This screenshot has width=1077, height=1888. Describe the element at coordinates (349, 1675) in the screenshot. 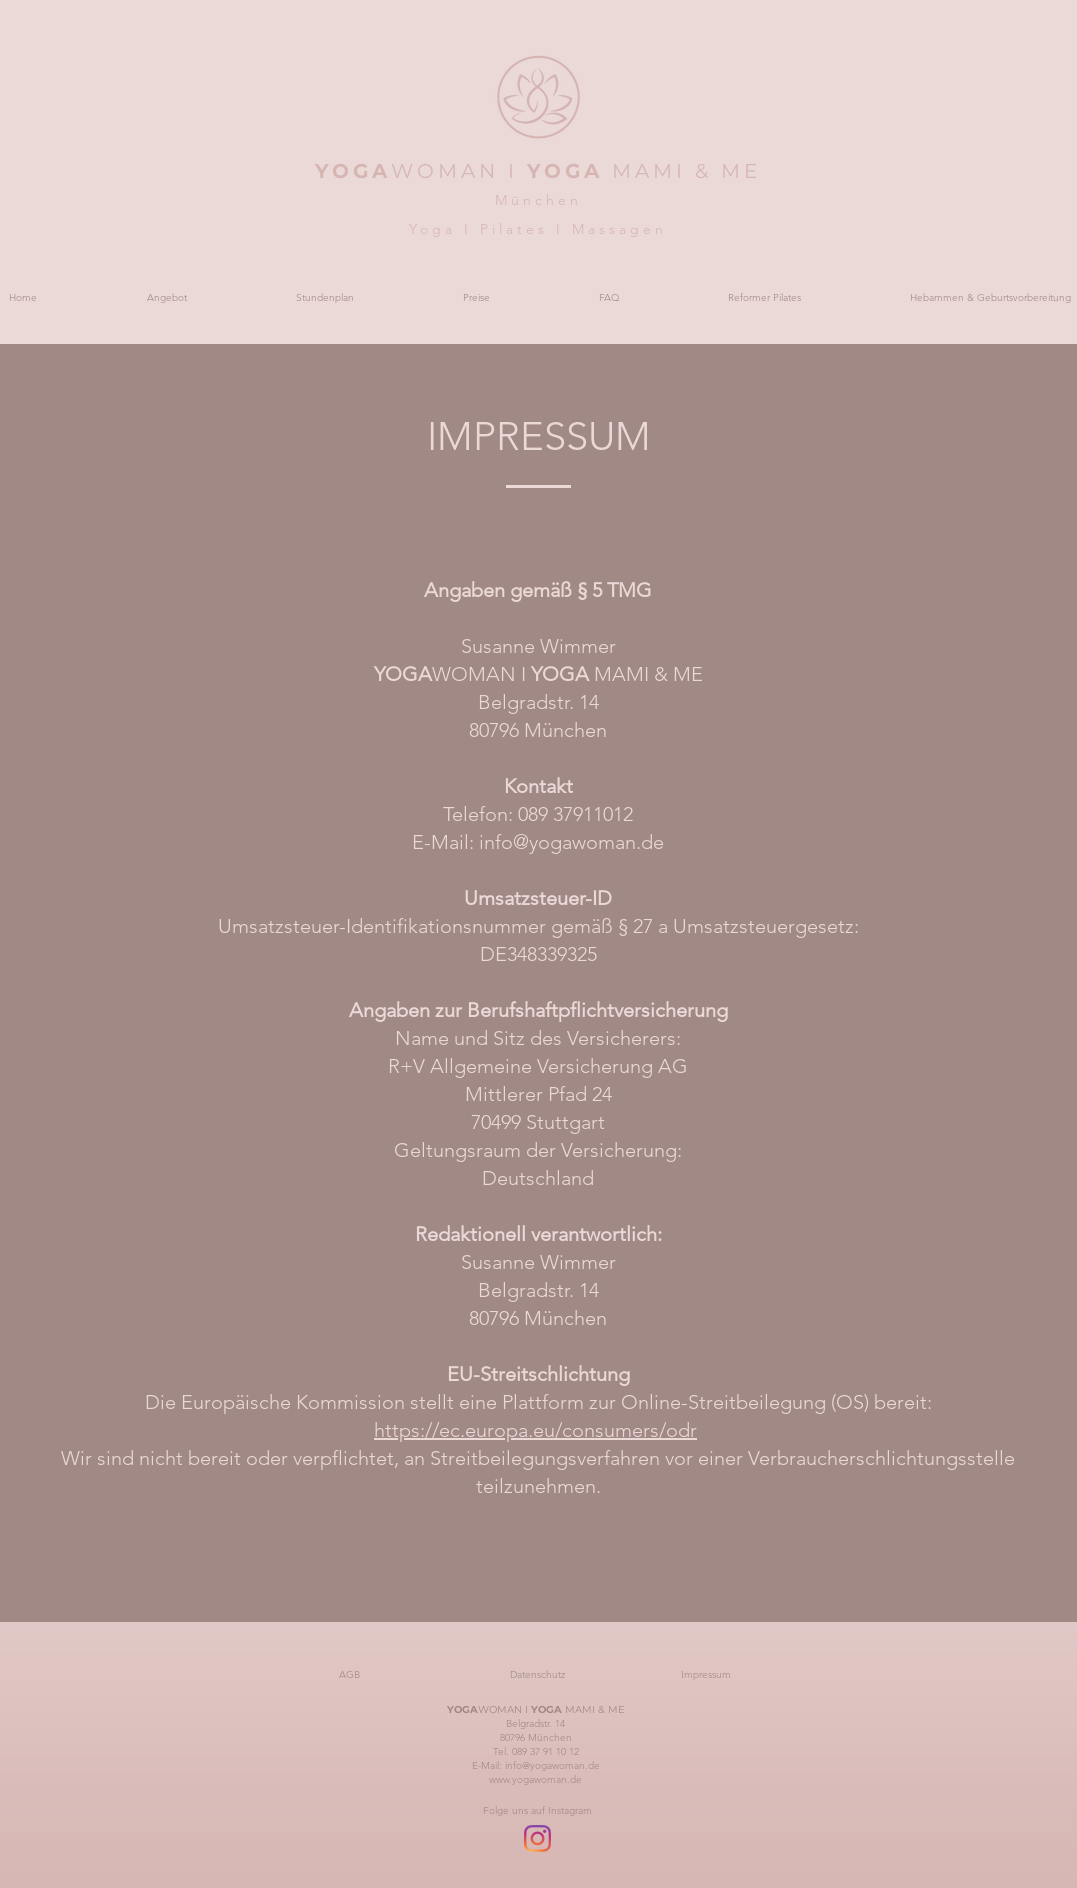

I see `[AGB]` at that location.